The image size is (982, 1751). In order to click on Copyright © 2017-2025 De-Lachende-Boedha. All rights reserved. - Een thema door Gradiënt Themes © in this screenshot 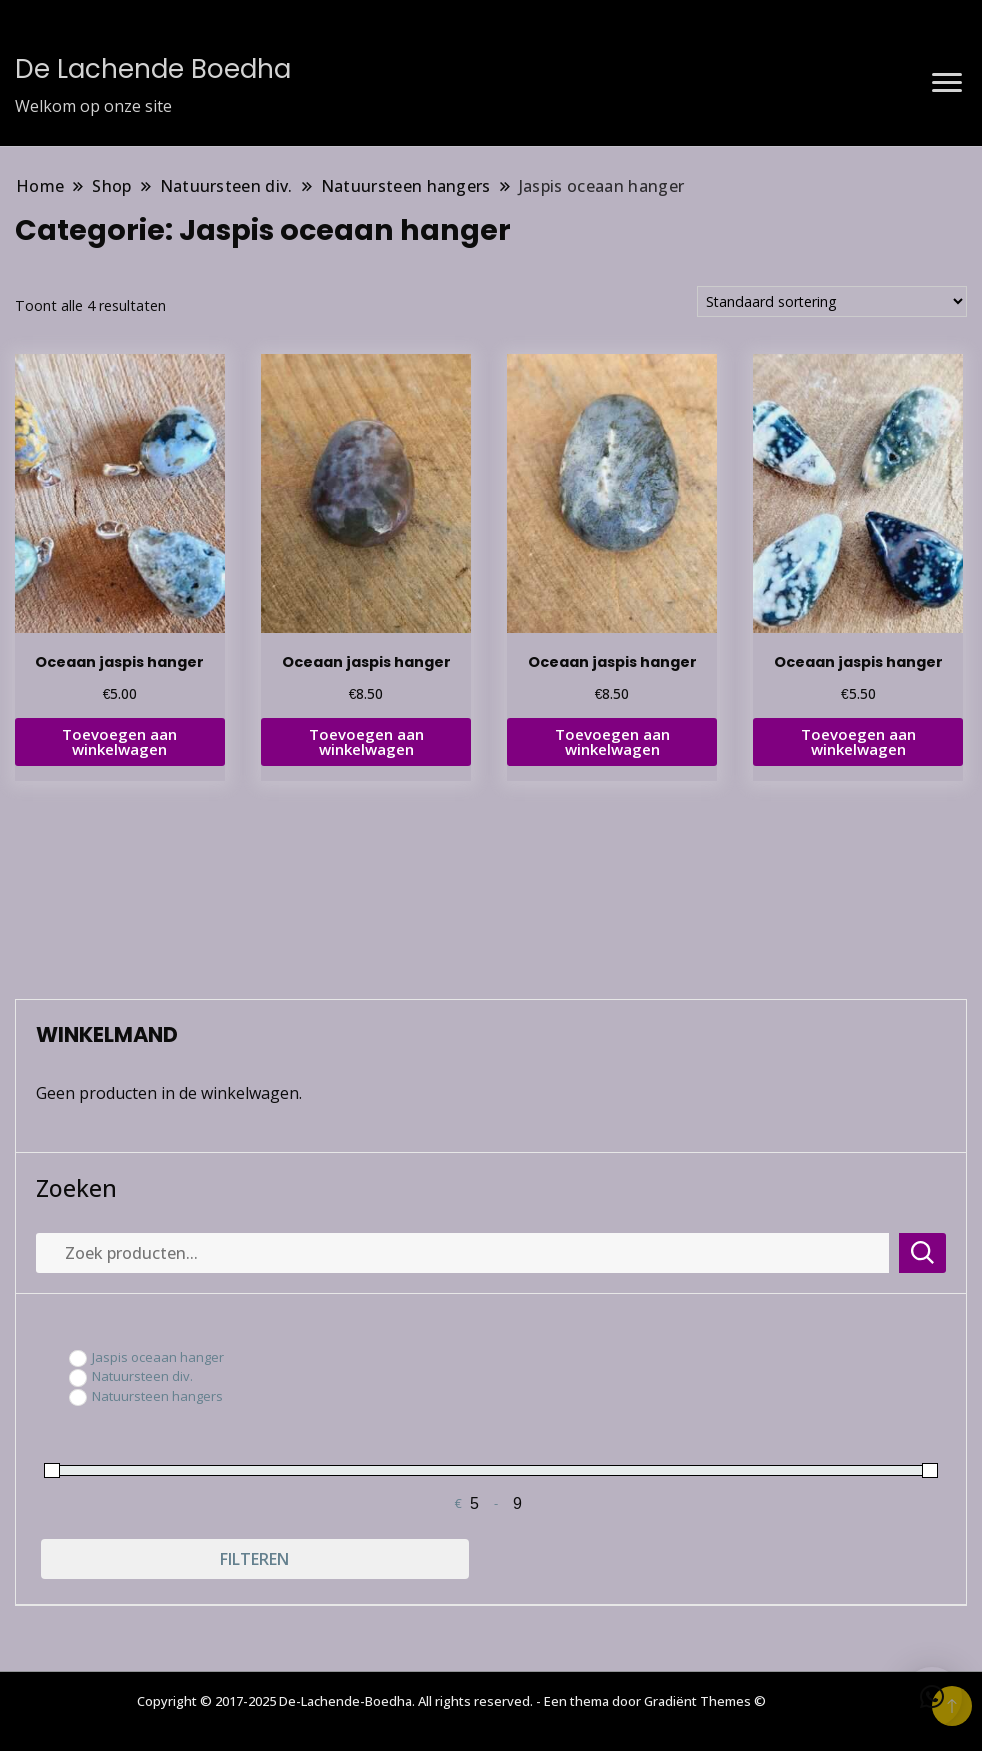, I will do `click(451, 1701)`.